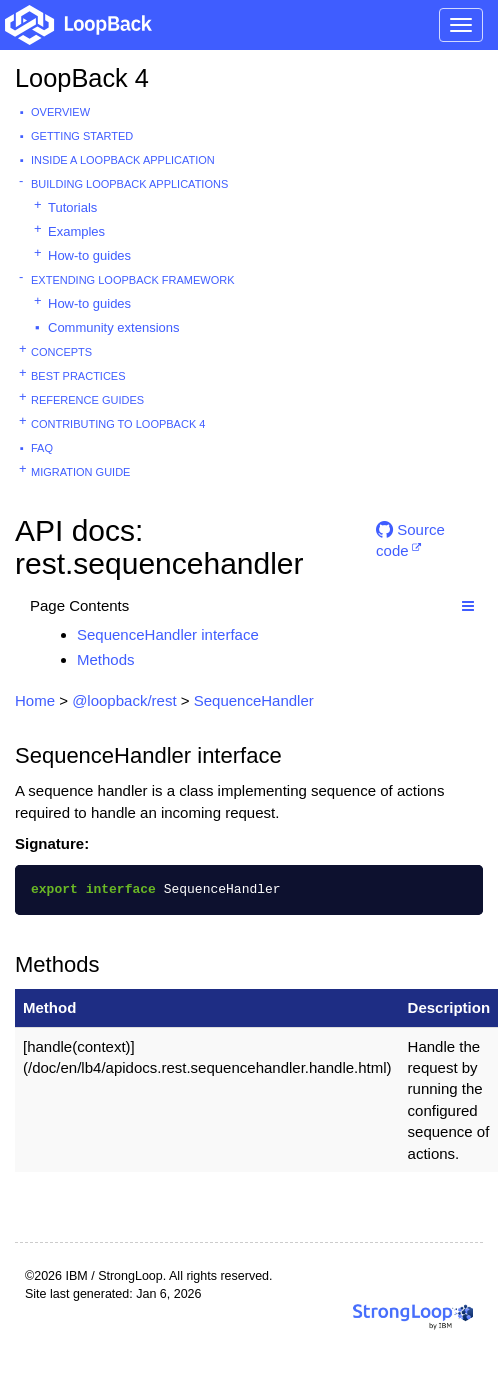 The width and height of the screenshot is (498, 1374). I want to click on Extending LoopBack Framework, so click(133, 280).